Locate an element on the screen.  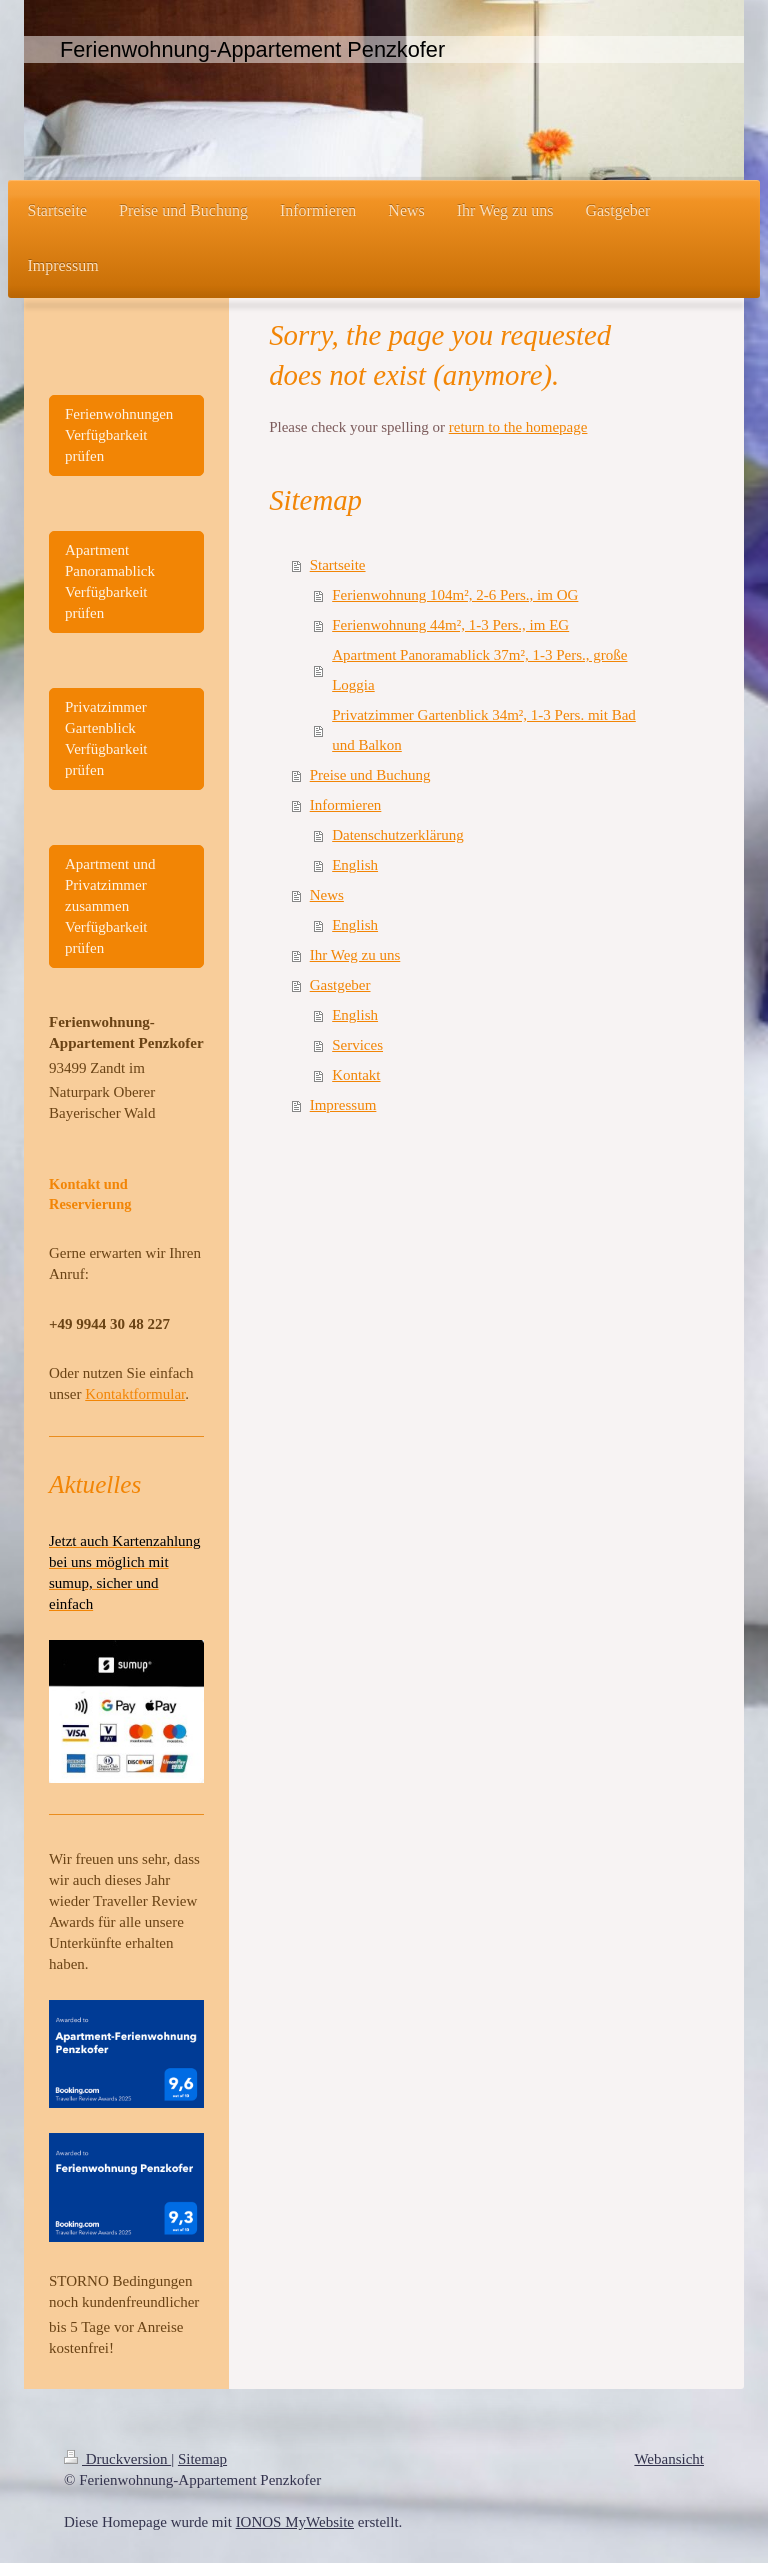
Privatzimmer Gartenblick Verfügbarkeit prüfen is located at coordinates (106, 738).